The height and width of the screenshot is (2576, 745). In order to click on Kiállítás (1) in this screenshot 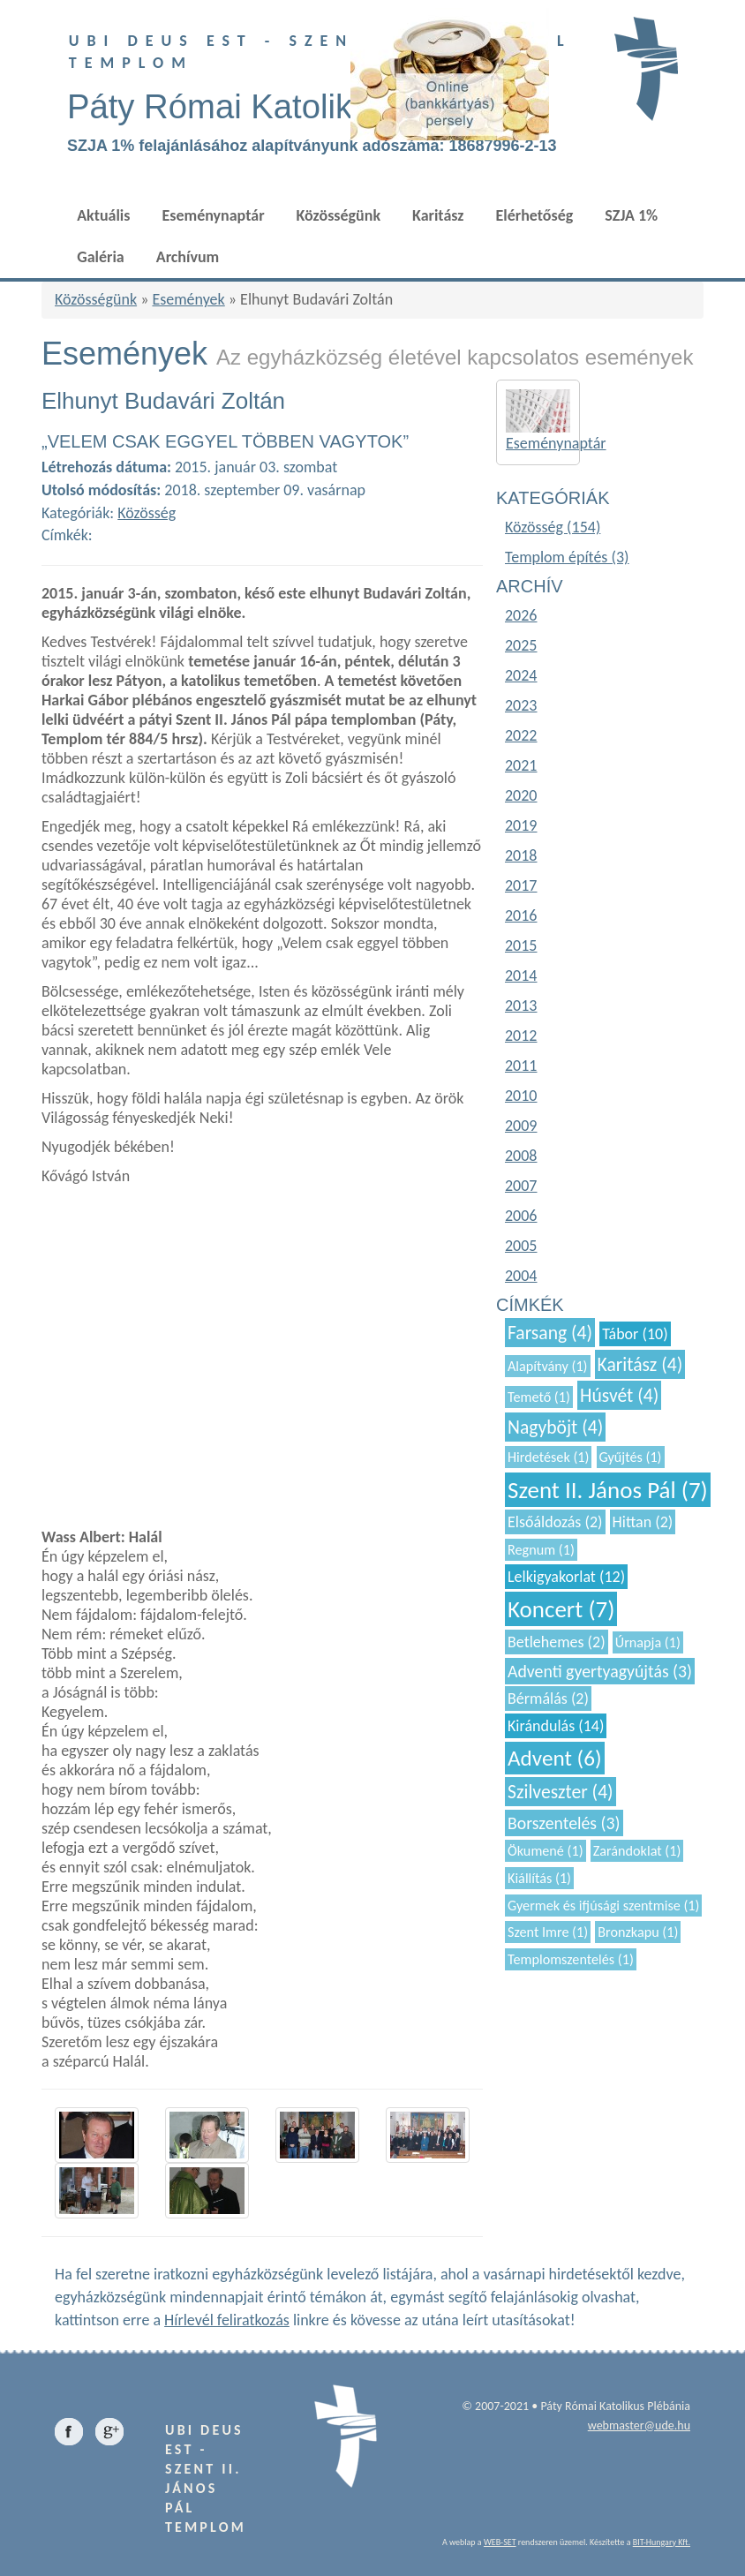, I will do `click(539, 1878)`.